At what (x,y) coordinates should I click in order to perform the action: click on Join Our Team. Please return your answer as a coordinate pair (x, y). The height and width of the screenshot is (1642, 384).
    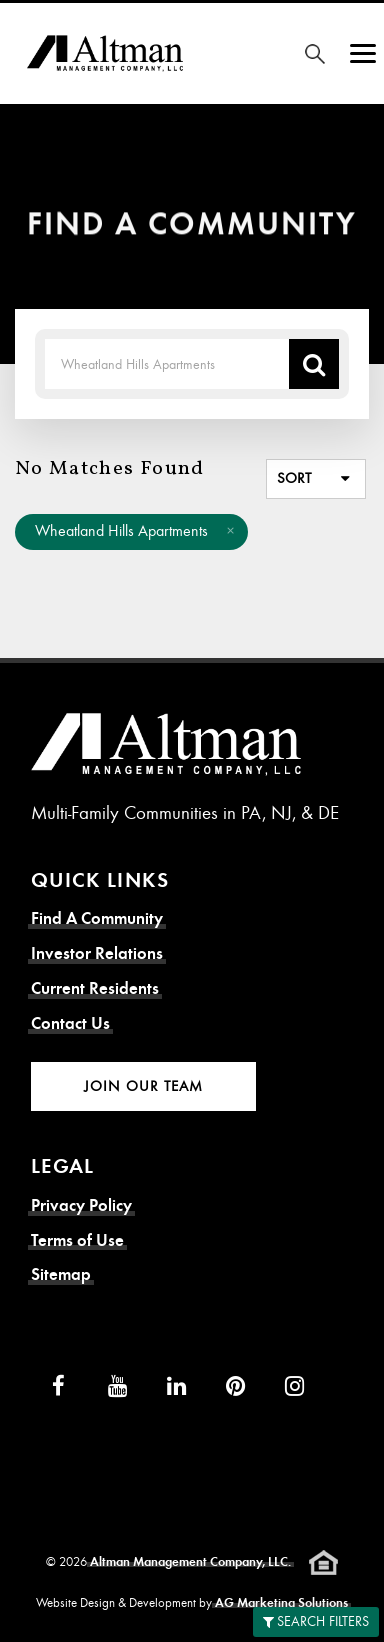
    Looking at the image, I should click on (143, 1086).